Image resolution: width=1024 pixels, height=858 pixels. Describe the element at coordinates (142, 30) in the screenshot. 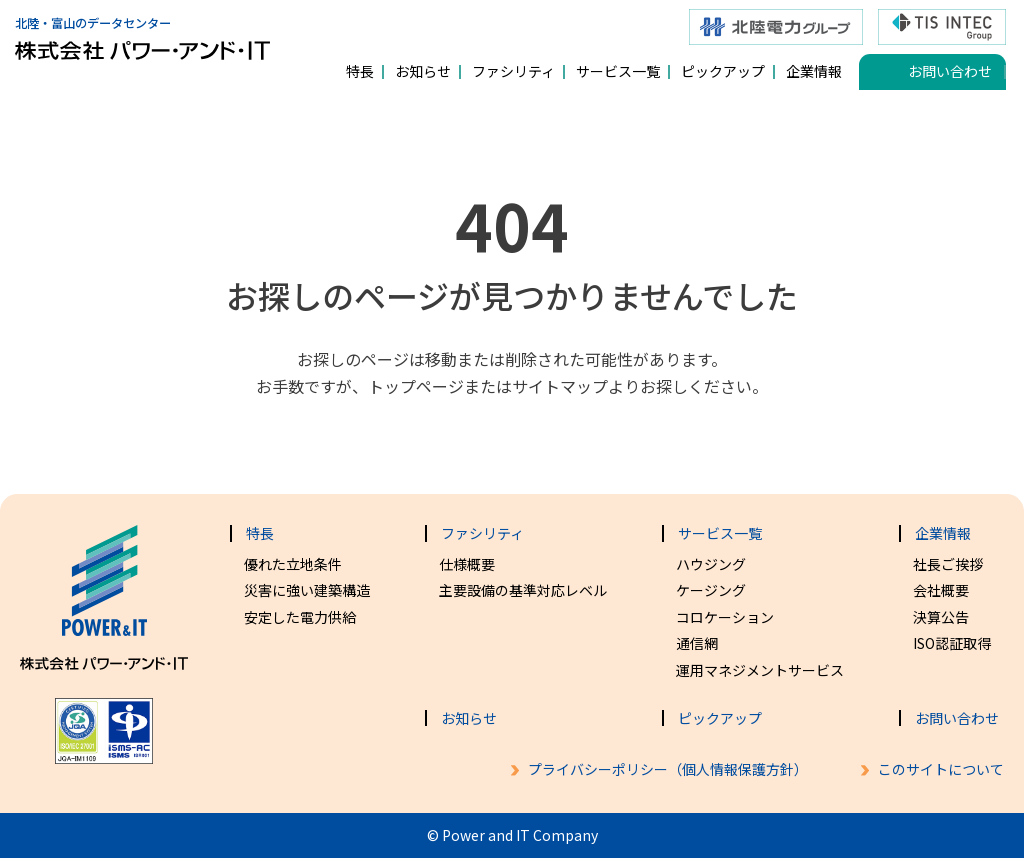

I see `北陸・富山のデータセンター` at that location.